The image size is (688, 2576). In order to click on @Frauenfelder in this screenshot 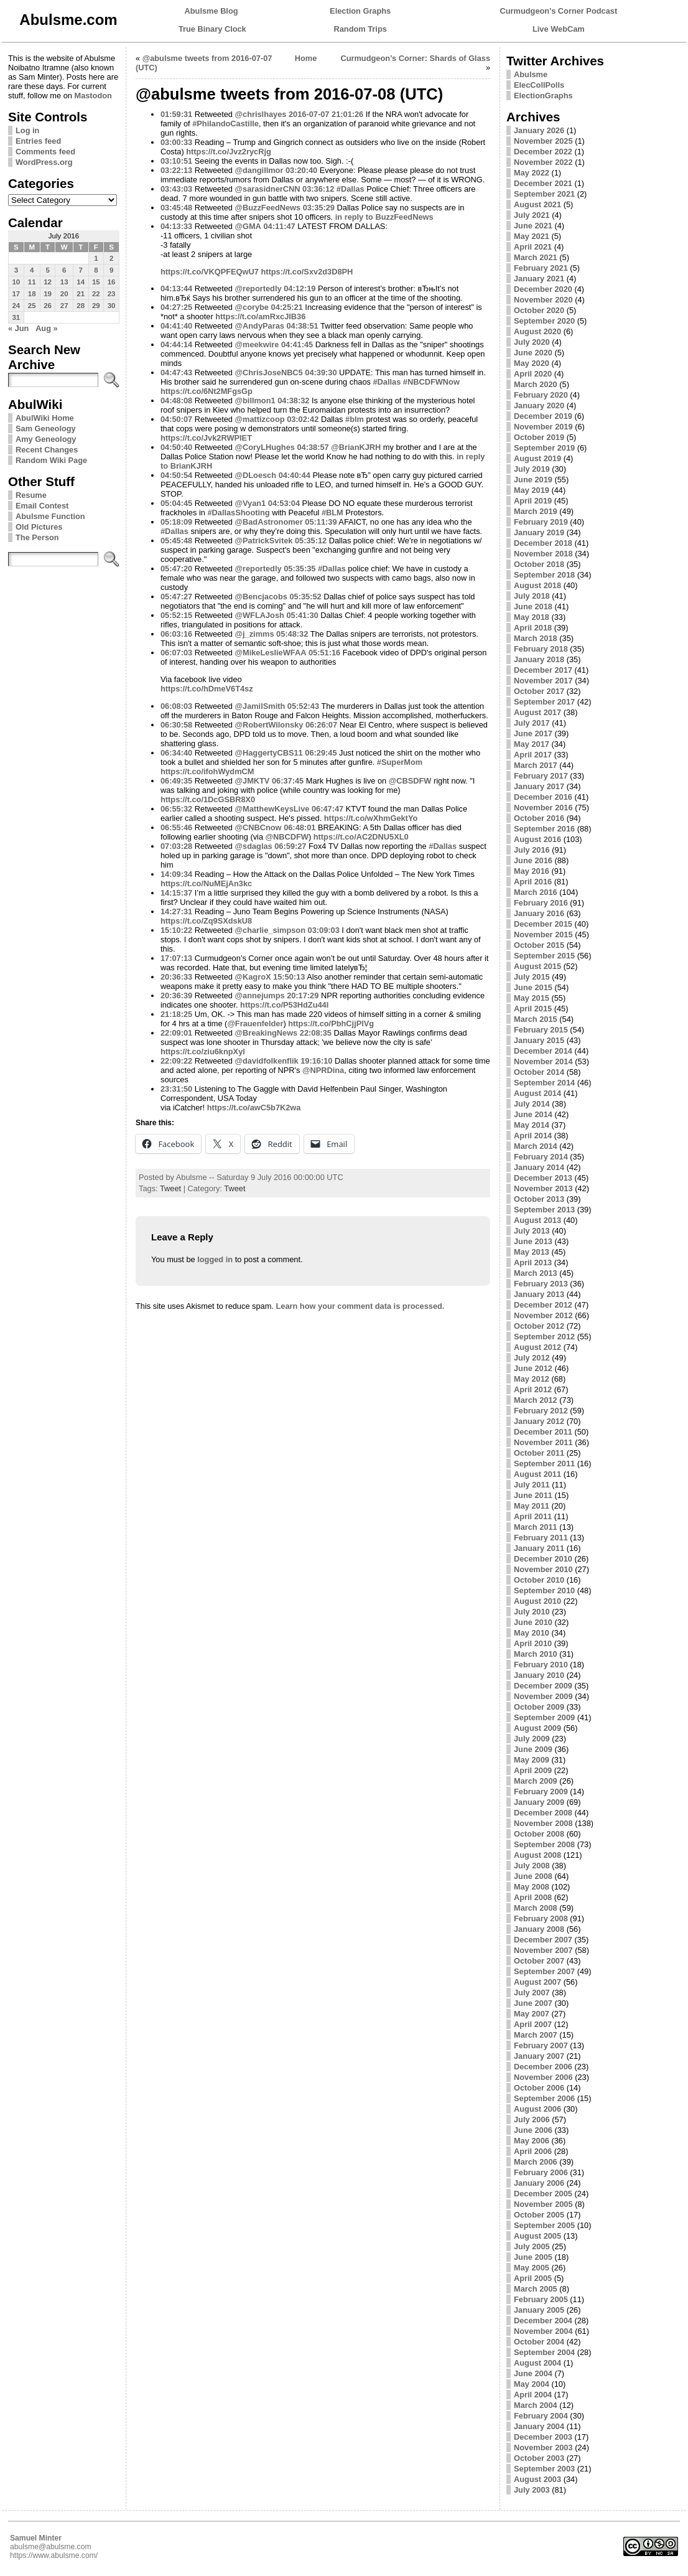, I will do `click(255, 1023)`.